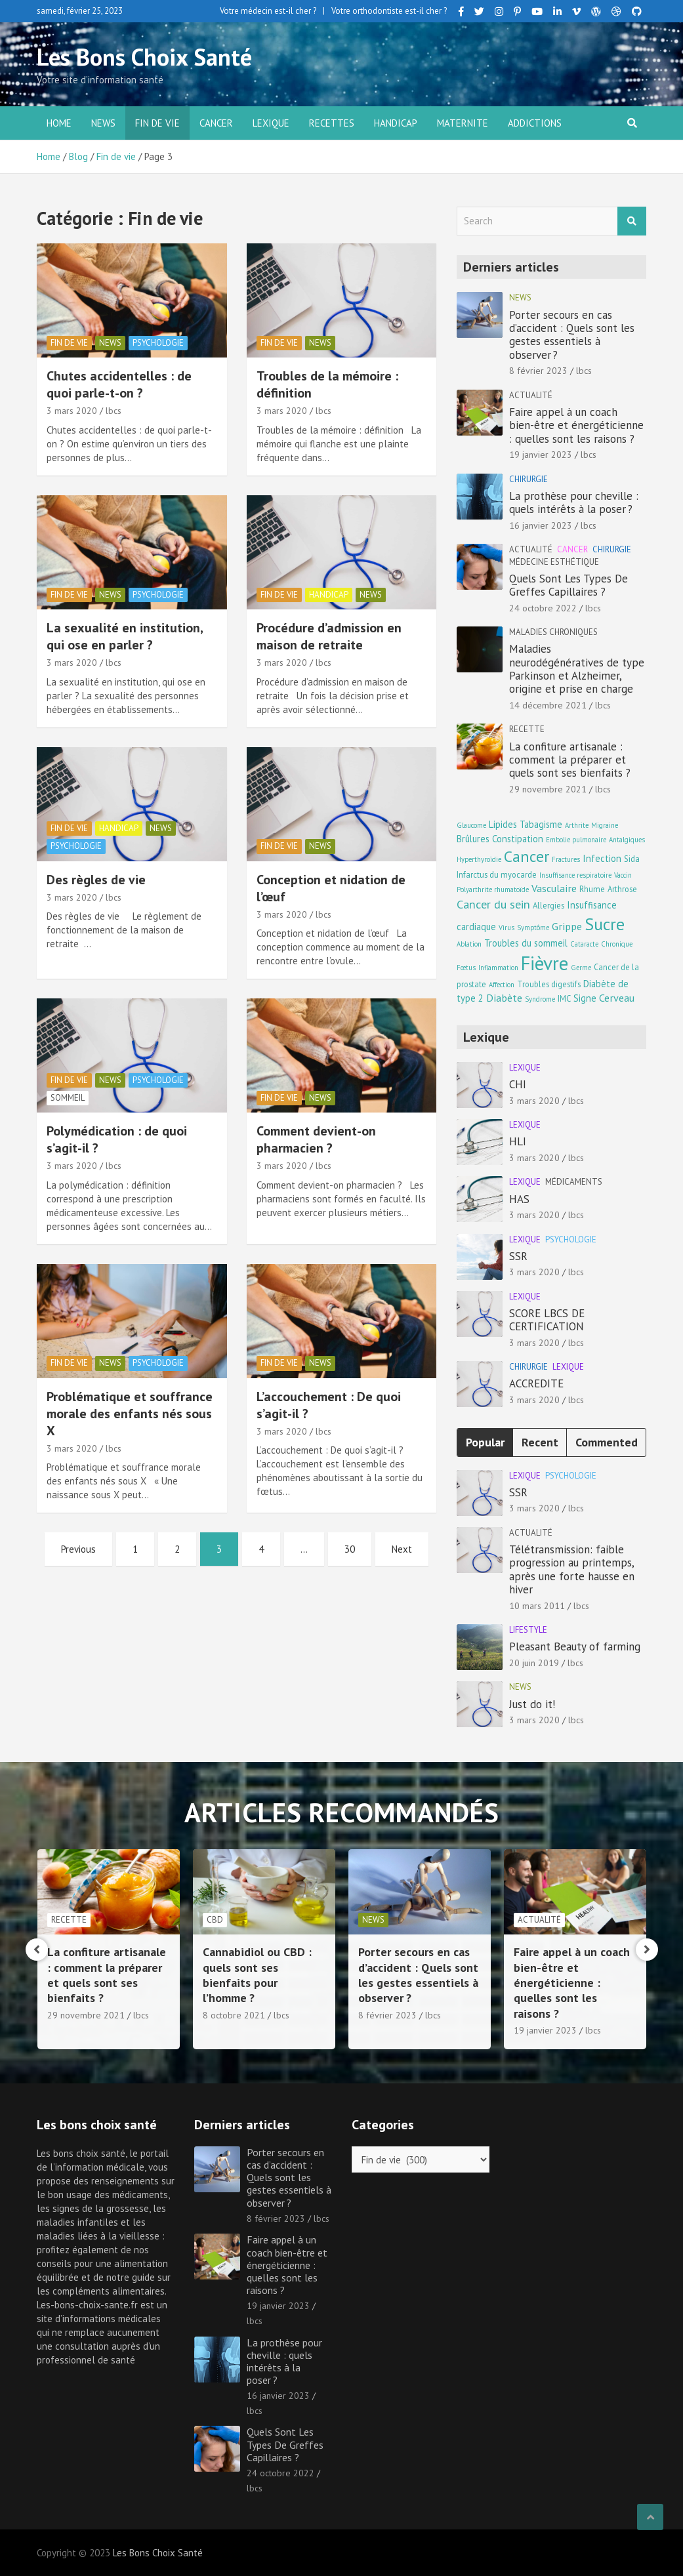 Image resolution: width=683 pixels, height=2576 pixels. Describe the element at coordinates (576, 669) in the screenshot. I see `Maladies neurodégénératives de type Parkinson et Alzheimer, origine et prise en charge` at that location.